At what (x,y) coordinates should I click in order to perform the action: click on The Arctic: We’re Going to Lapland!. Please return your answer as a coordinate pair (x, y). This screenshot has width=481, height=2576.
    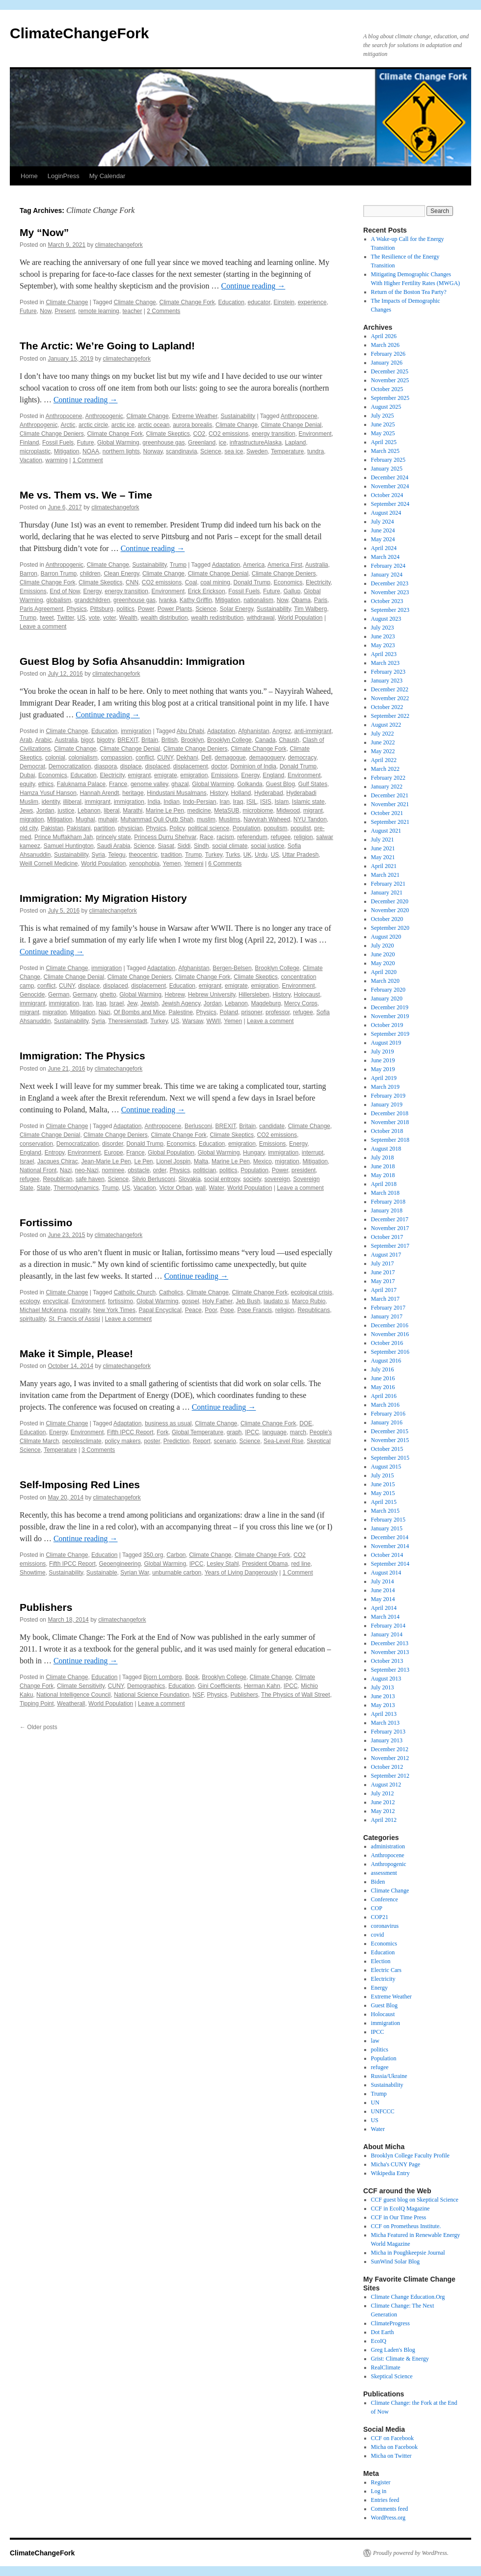
    Looking at the image, I should click on (107, 345).